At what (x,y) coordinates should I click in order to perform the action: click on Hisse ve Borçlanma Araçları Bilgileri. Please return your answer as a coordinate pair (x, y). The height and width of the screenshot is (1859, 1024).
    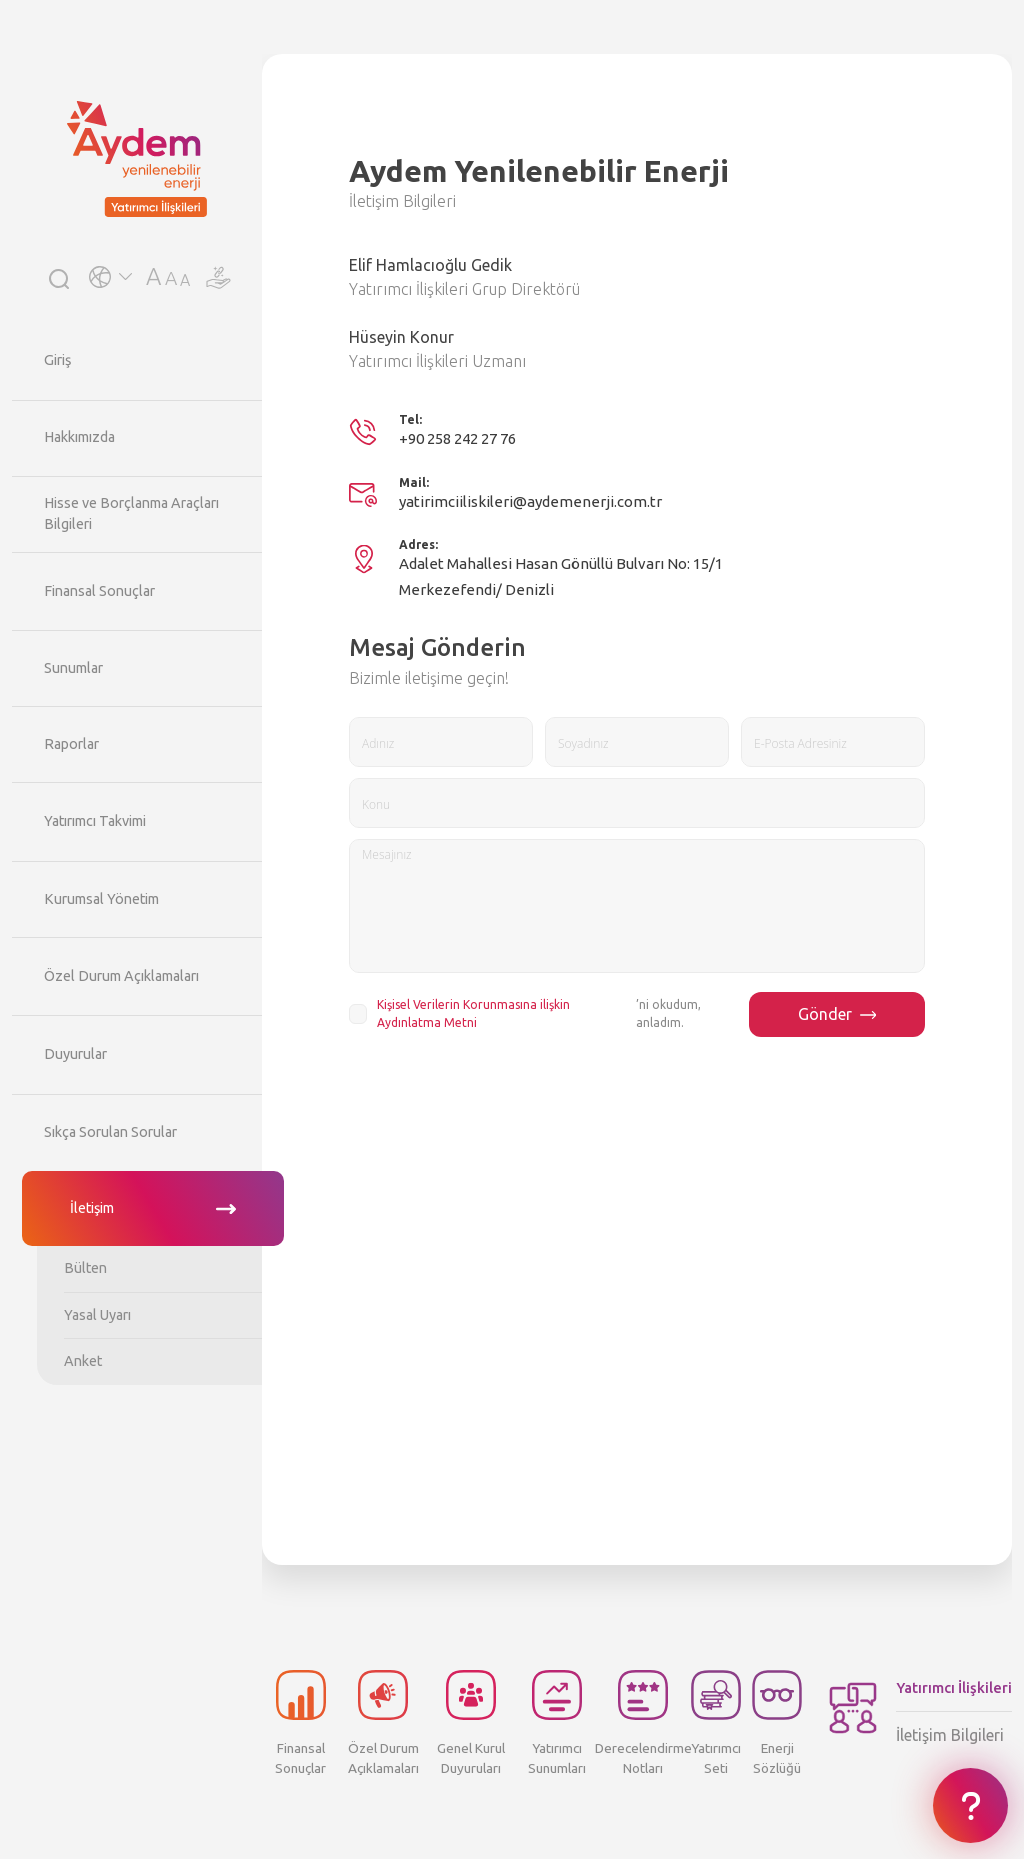
    Looking at the image, I should click on (131, 514).